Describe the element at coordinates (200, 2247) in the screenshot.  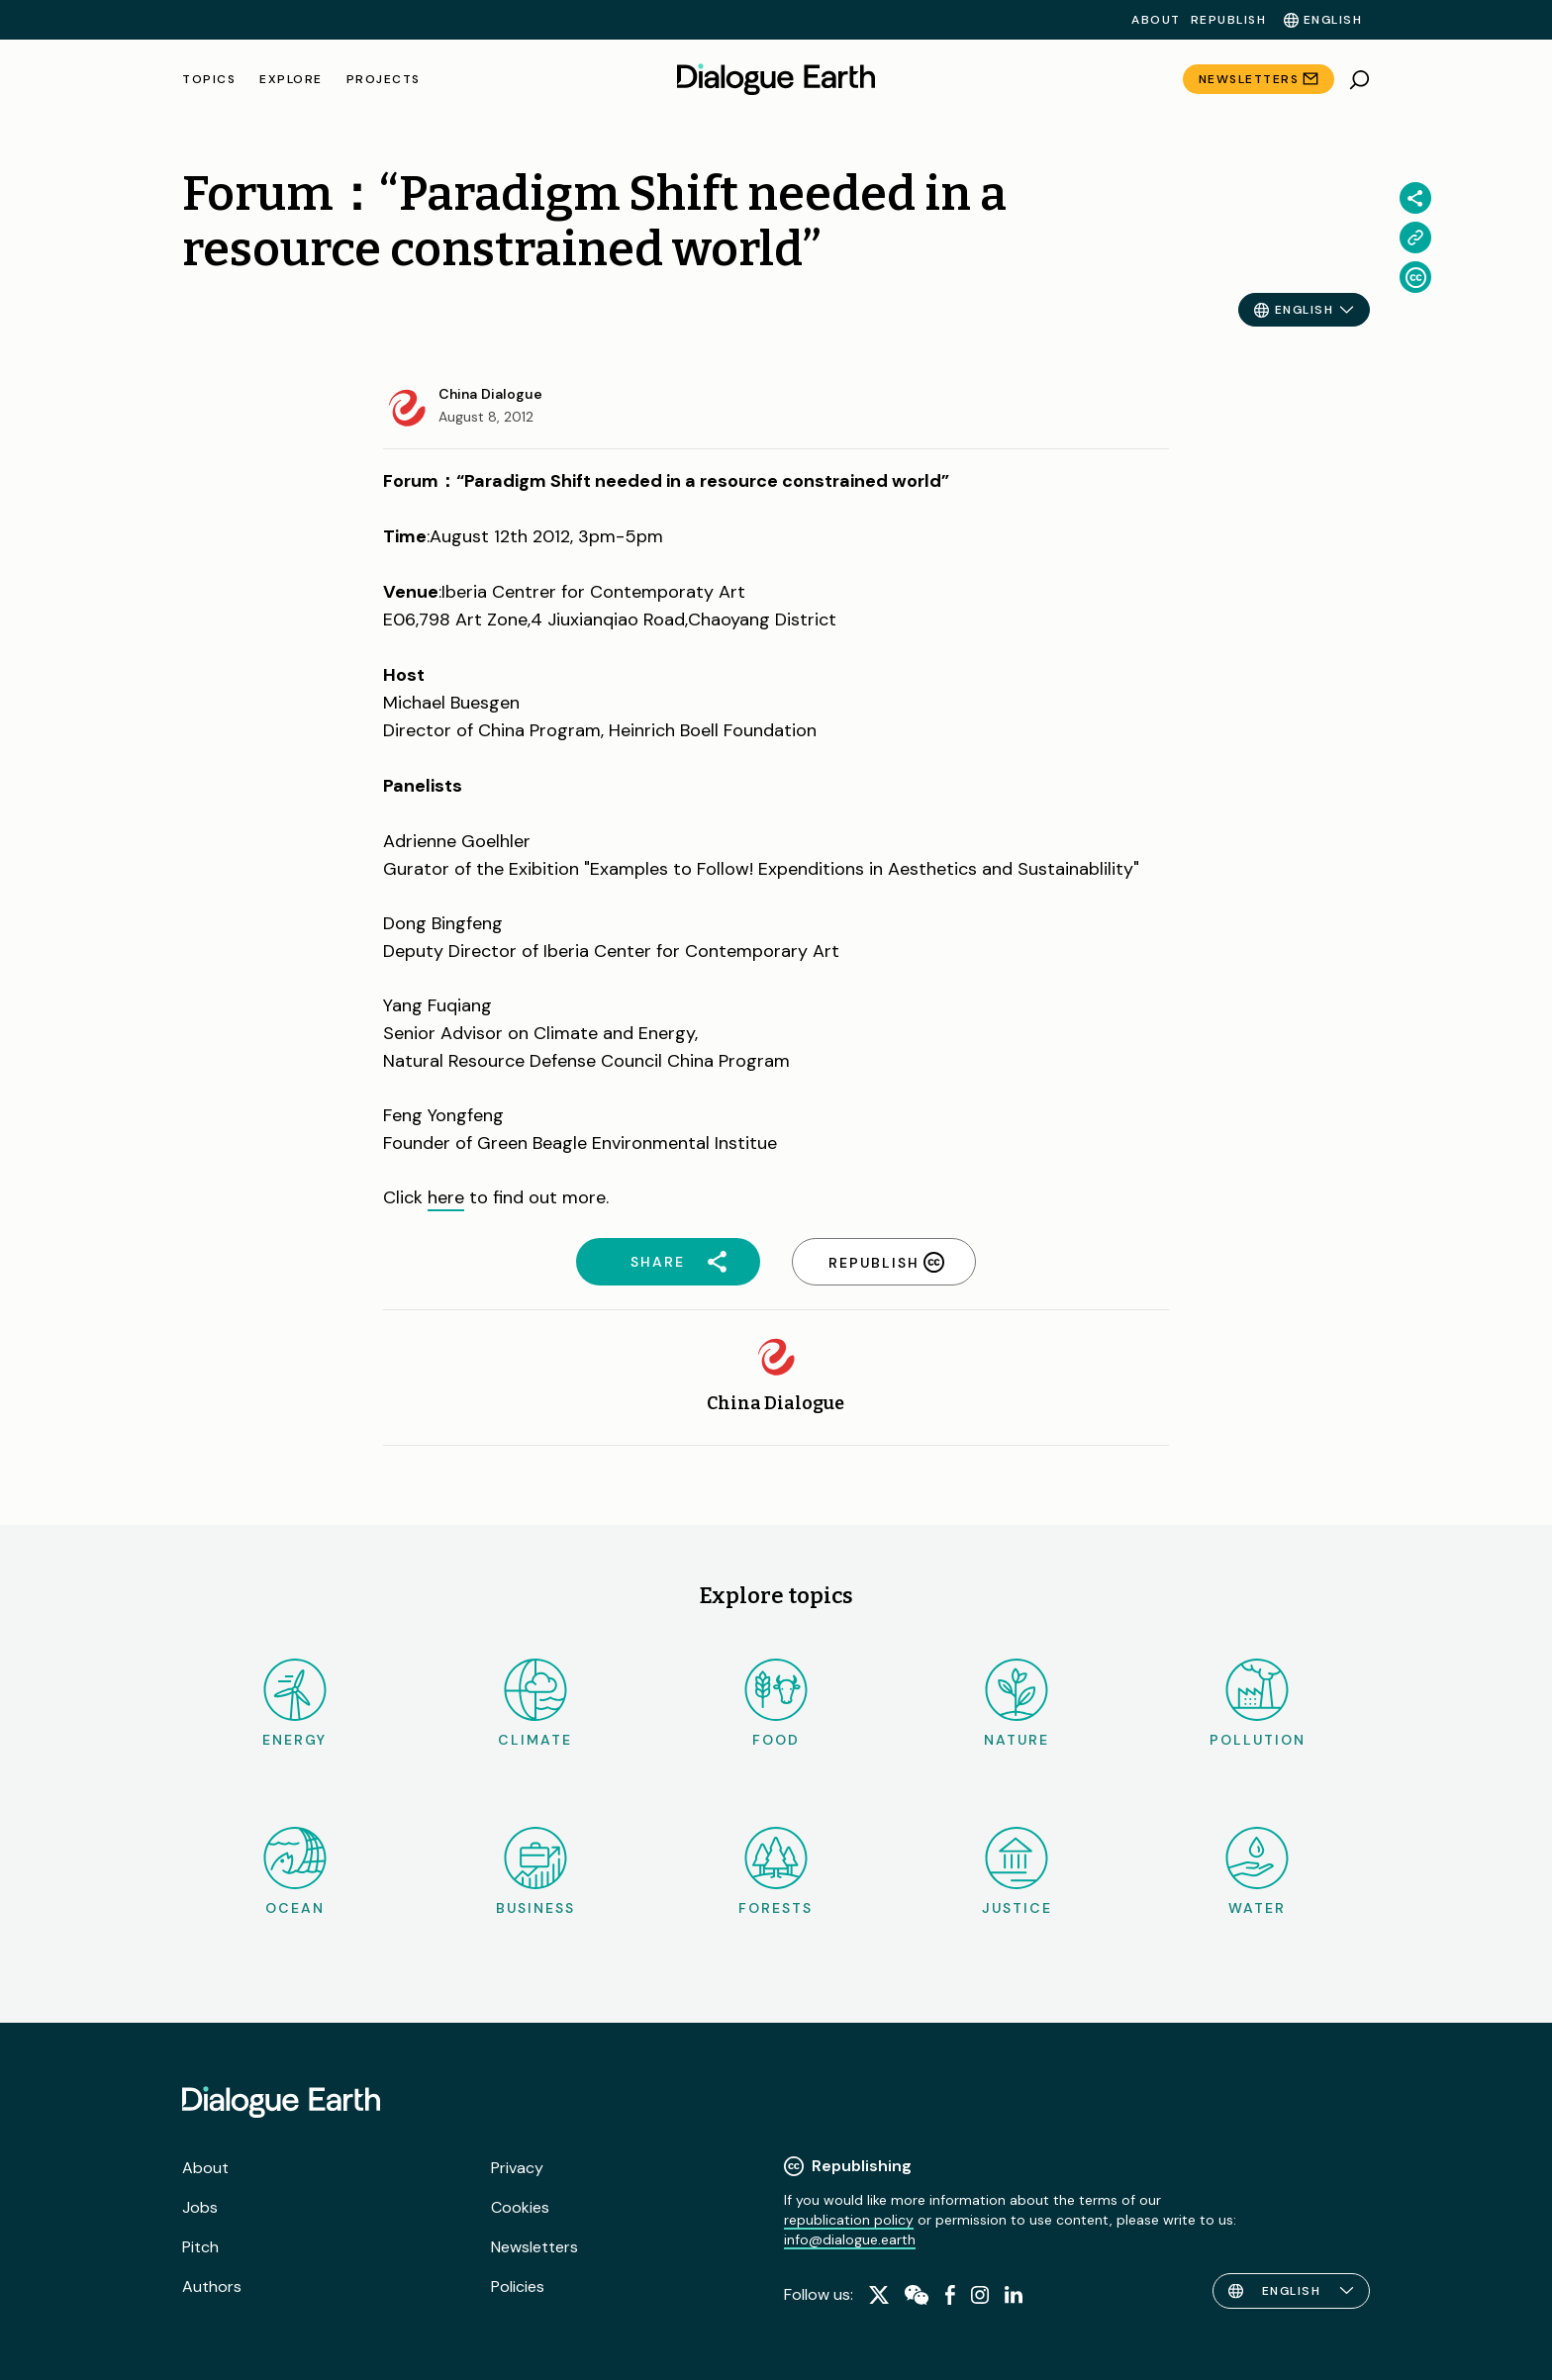
I see `Pitch` at that location.